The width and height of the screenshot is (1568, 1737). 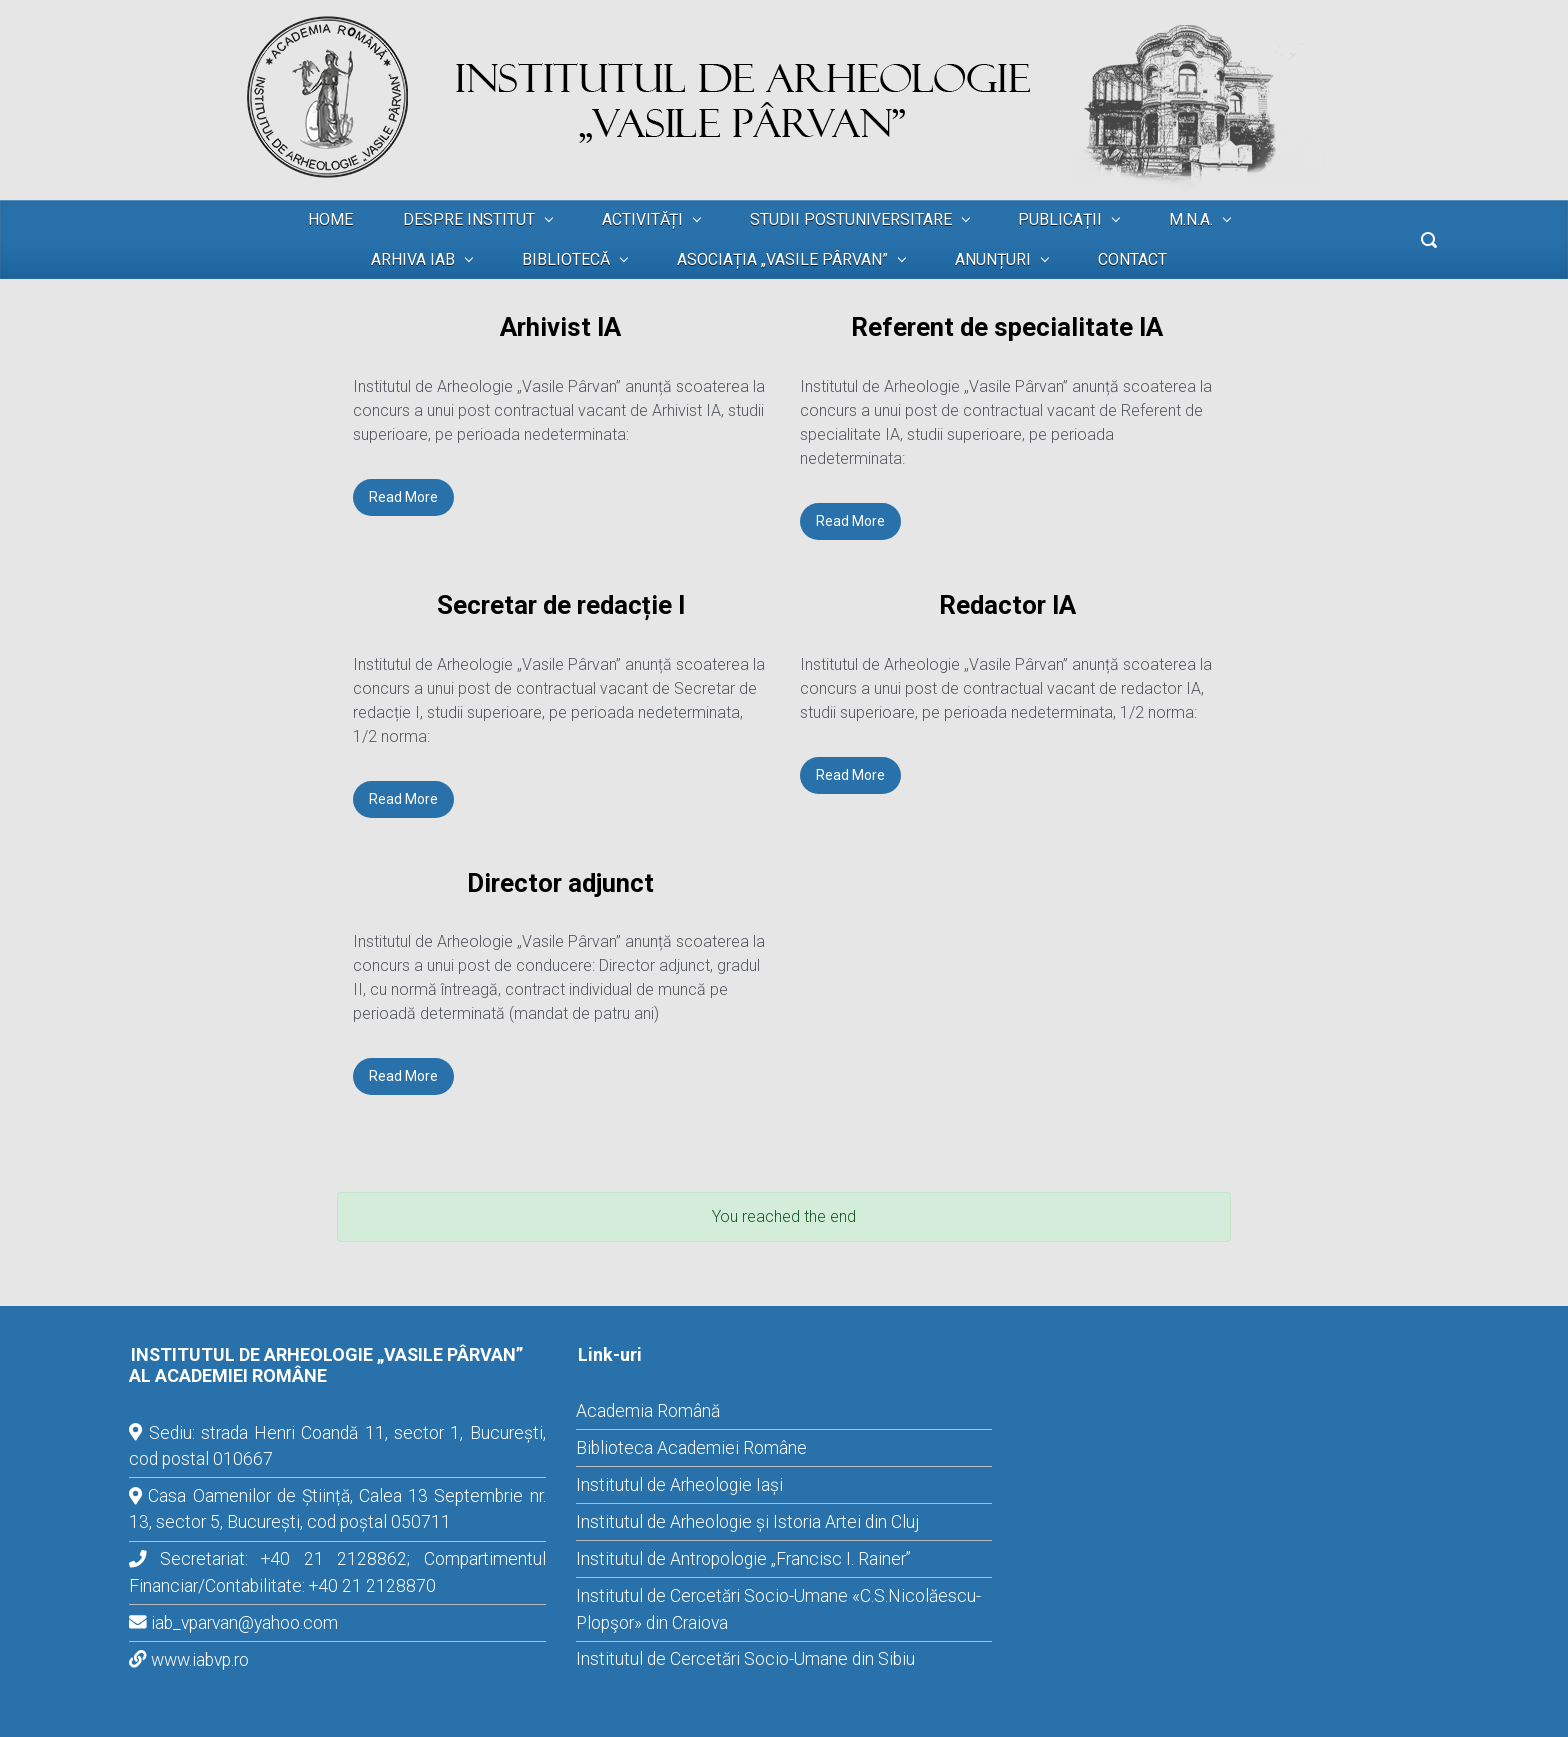 What do you see at coordinates (566, 259) in the screenshot?
I see `BIBLIOTECĂ` at bounding box center [566, 259].